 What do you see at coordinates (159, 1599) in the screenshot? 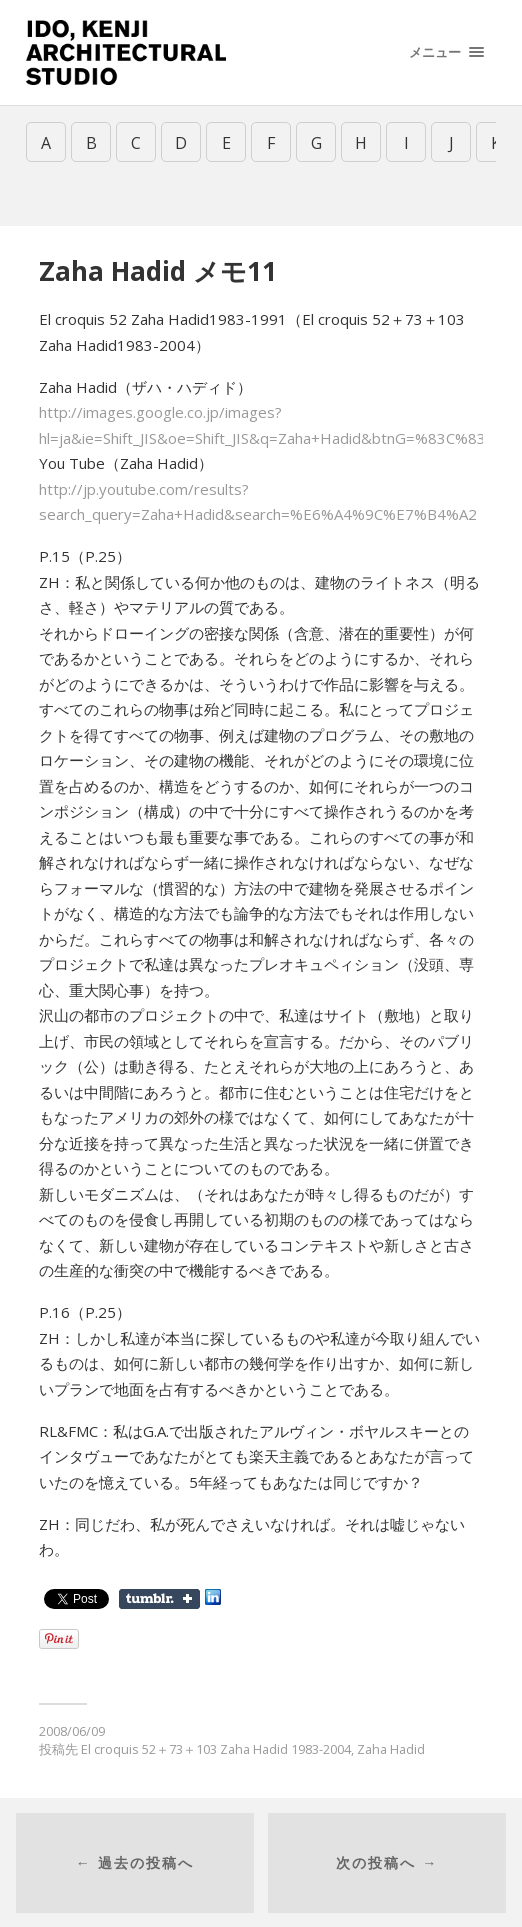
I see `Share on Tumblr` at bounding box center [159, 1599].